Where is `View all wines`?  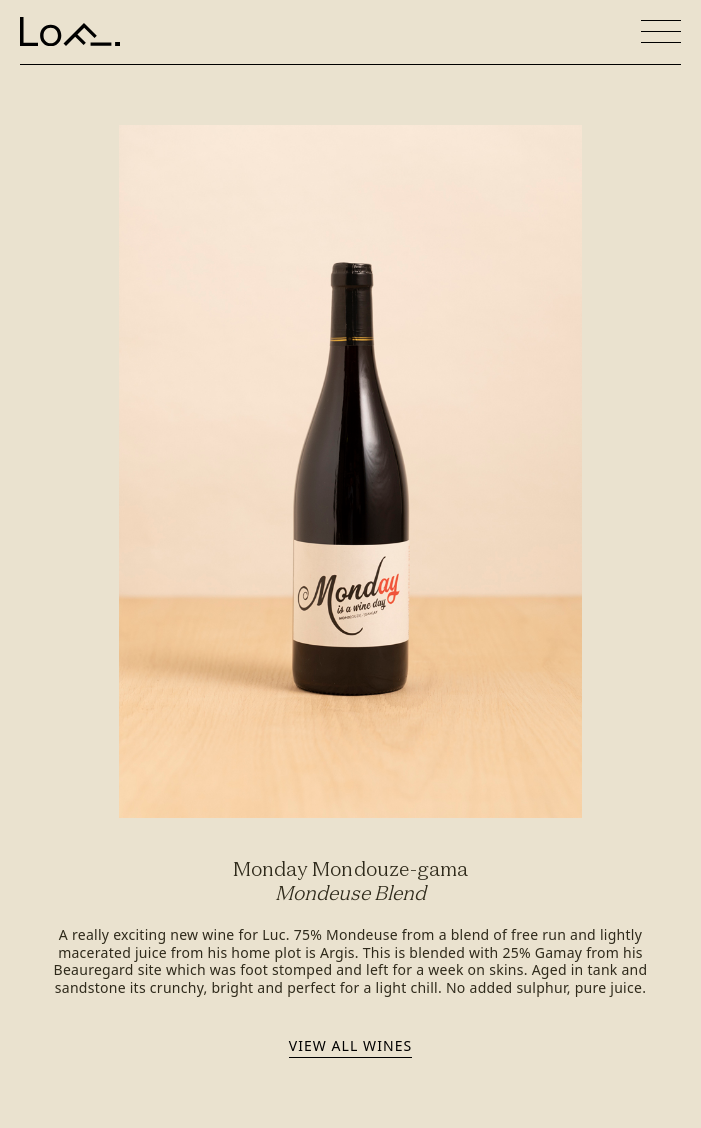 View all wines is located at coordinates (350, 1045).